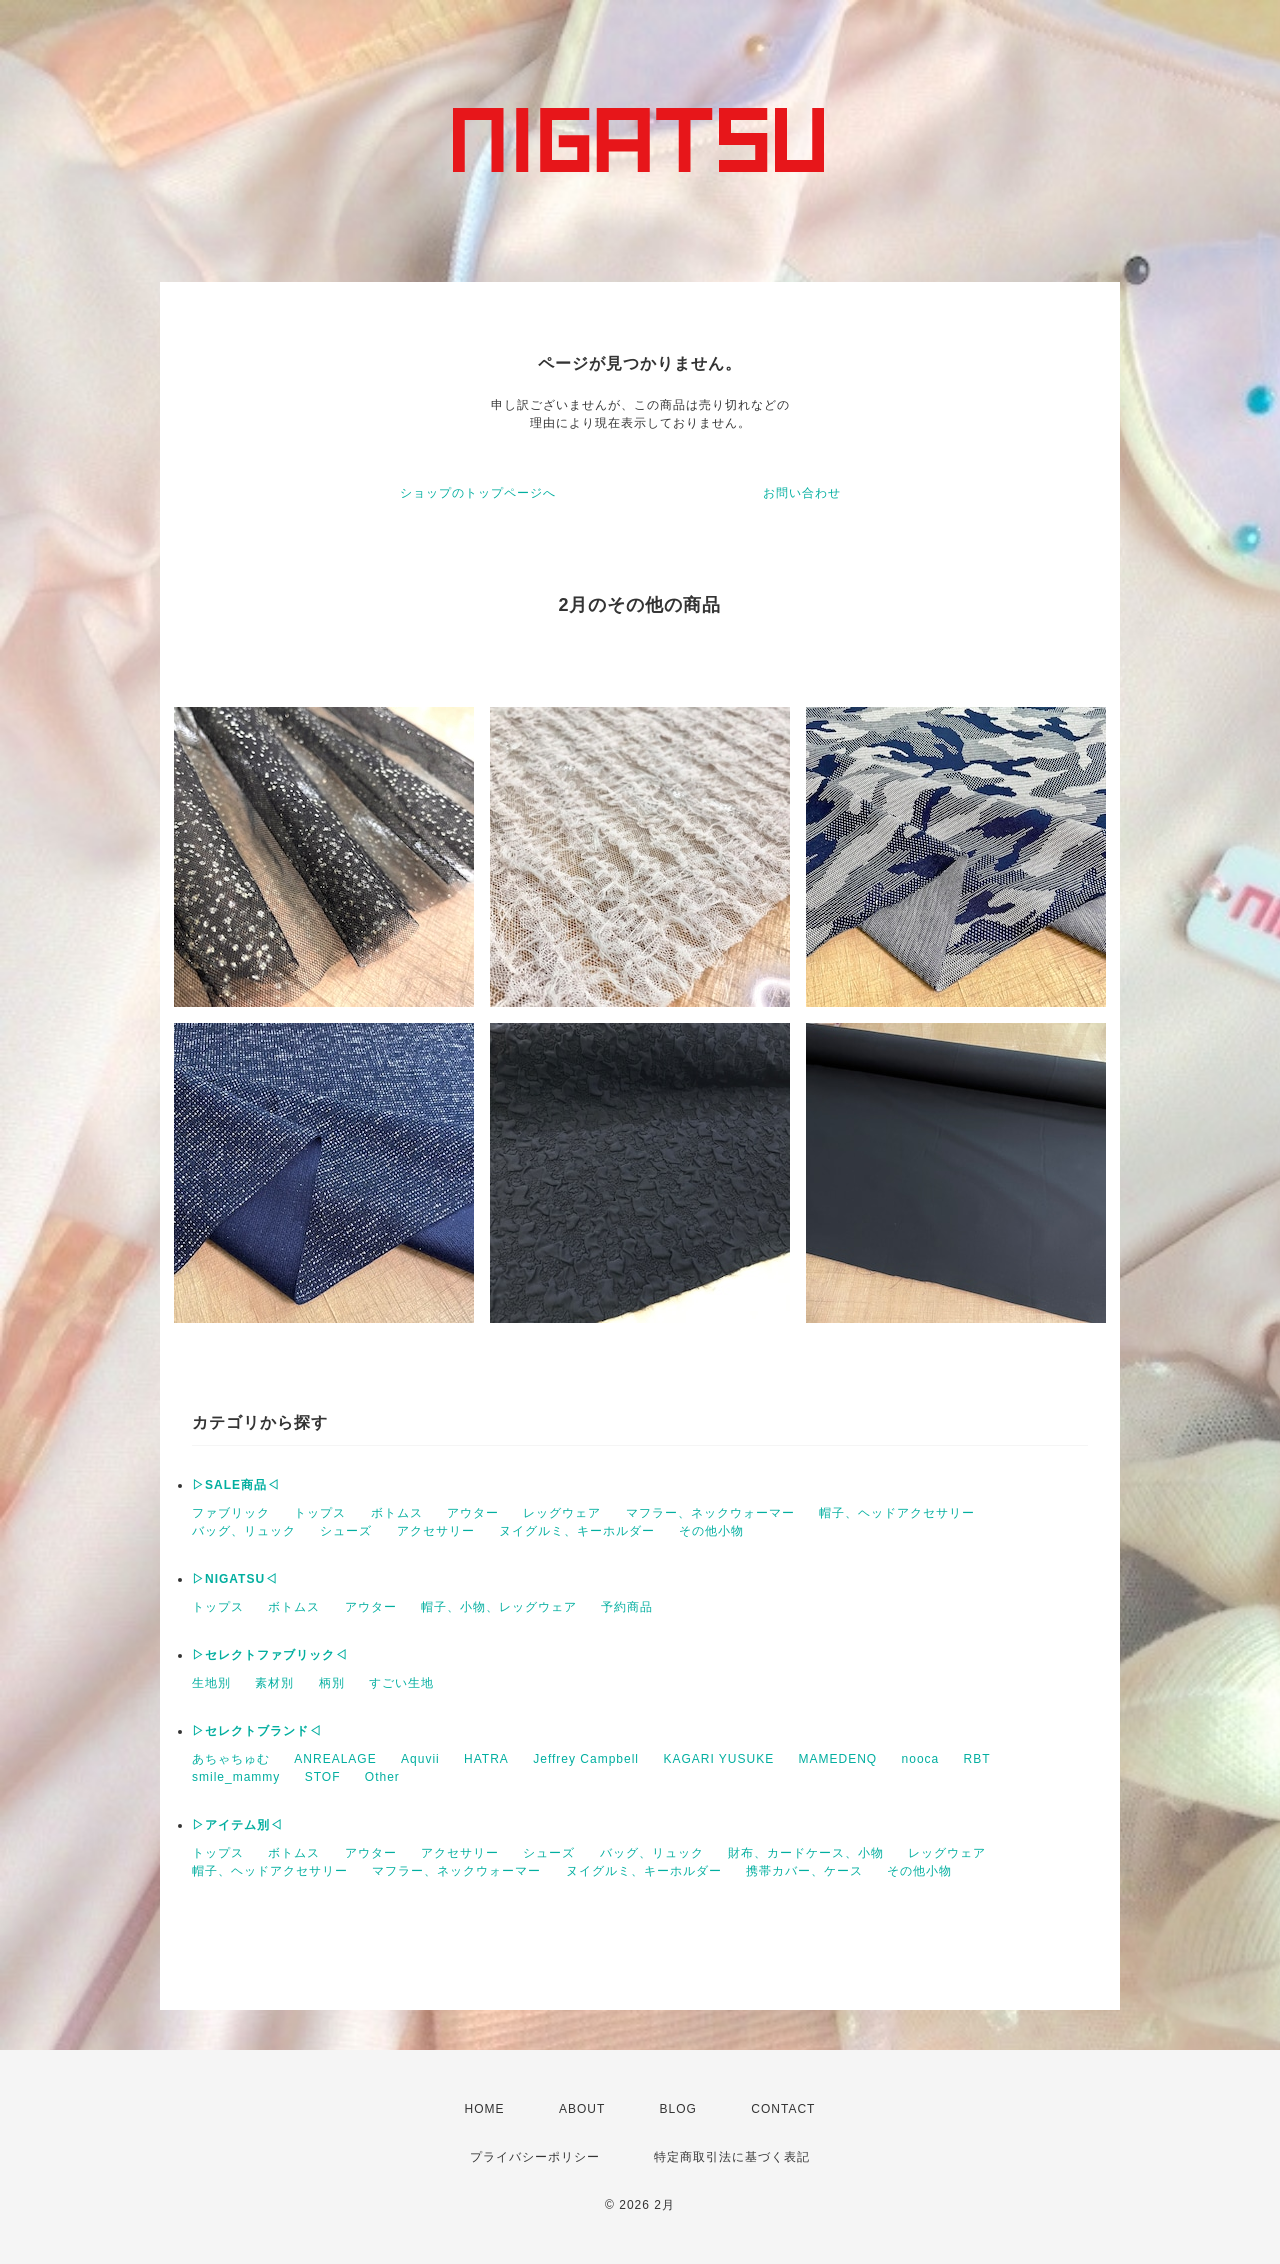 This screenshot has width=1280, height=2264. What do you see at coordinates (921, 1759) in the screenshot?
I see `nooca` at bounding box center [921, 1759].